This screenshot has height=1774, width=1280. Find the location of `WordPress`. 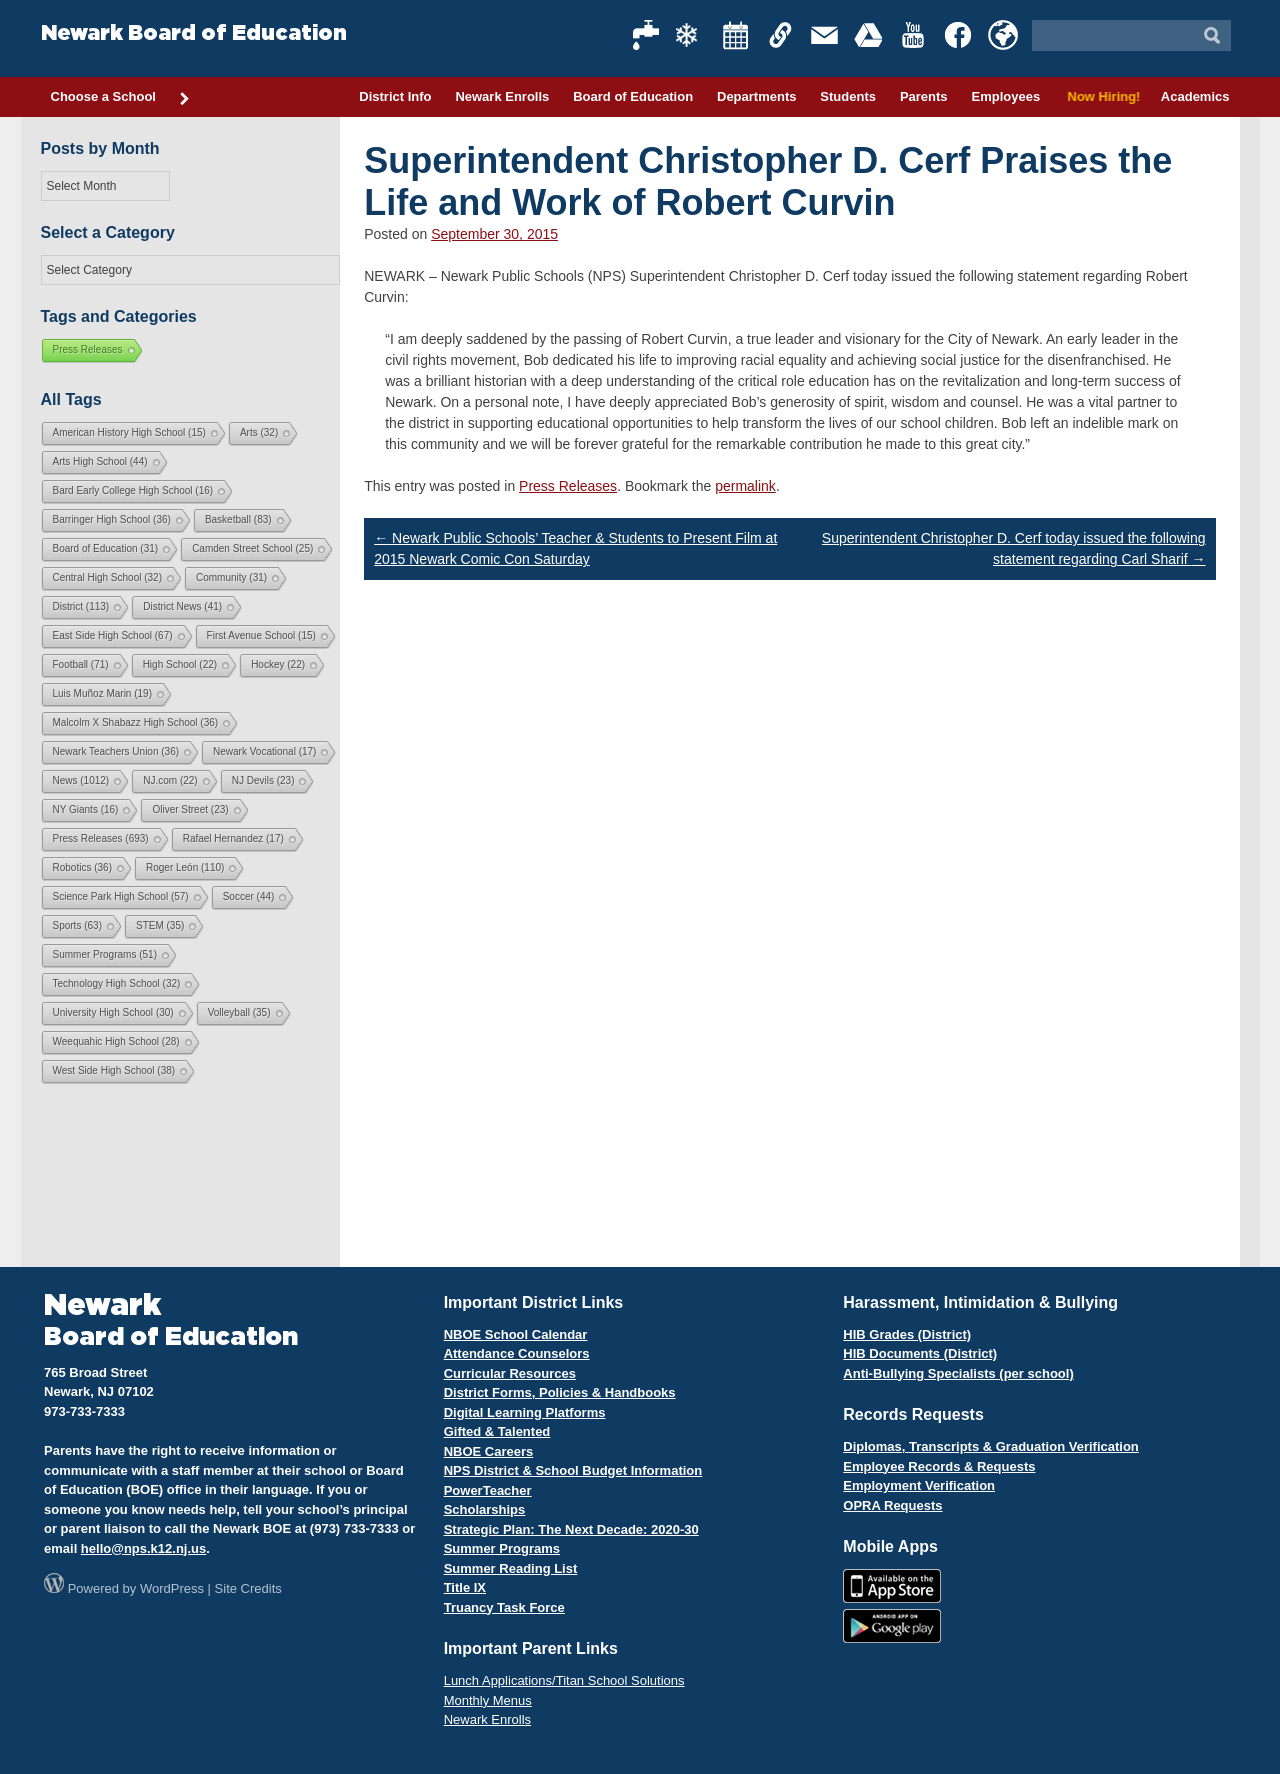

WordPress is located at coordinates (172, 1588).